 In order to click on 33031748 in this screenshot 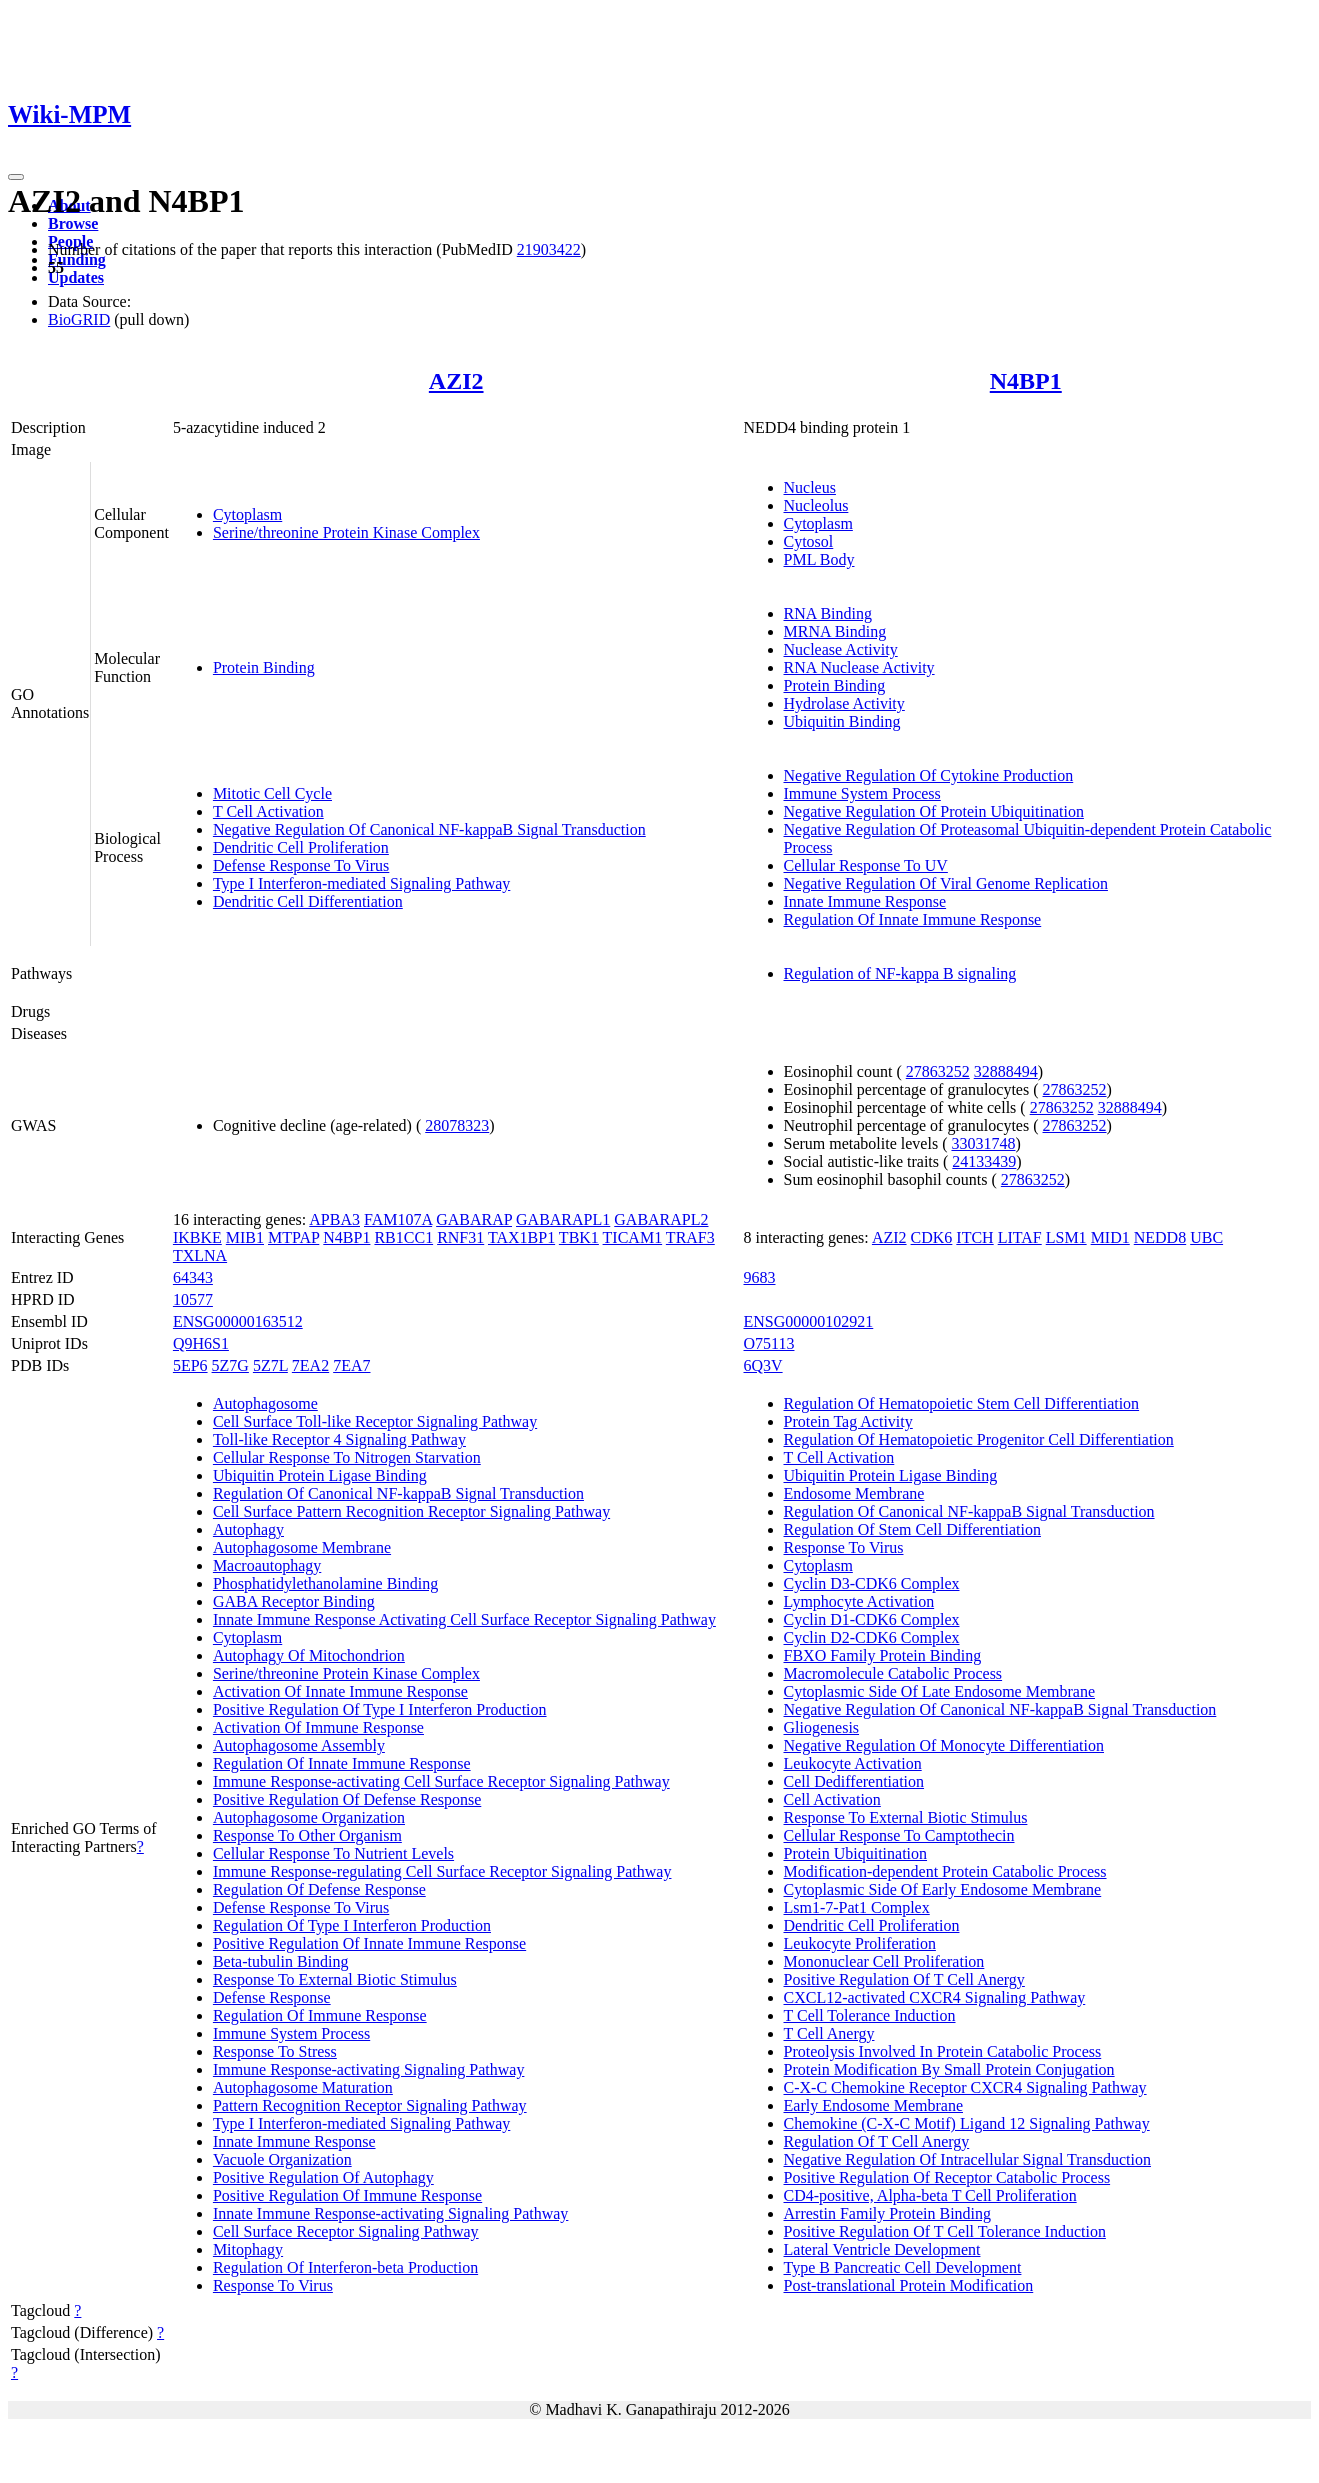, I will do `click(983, 1143)`.